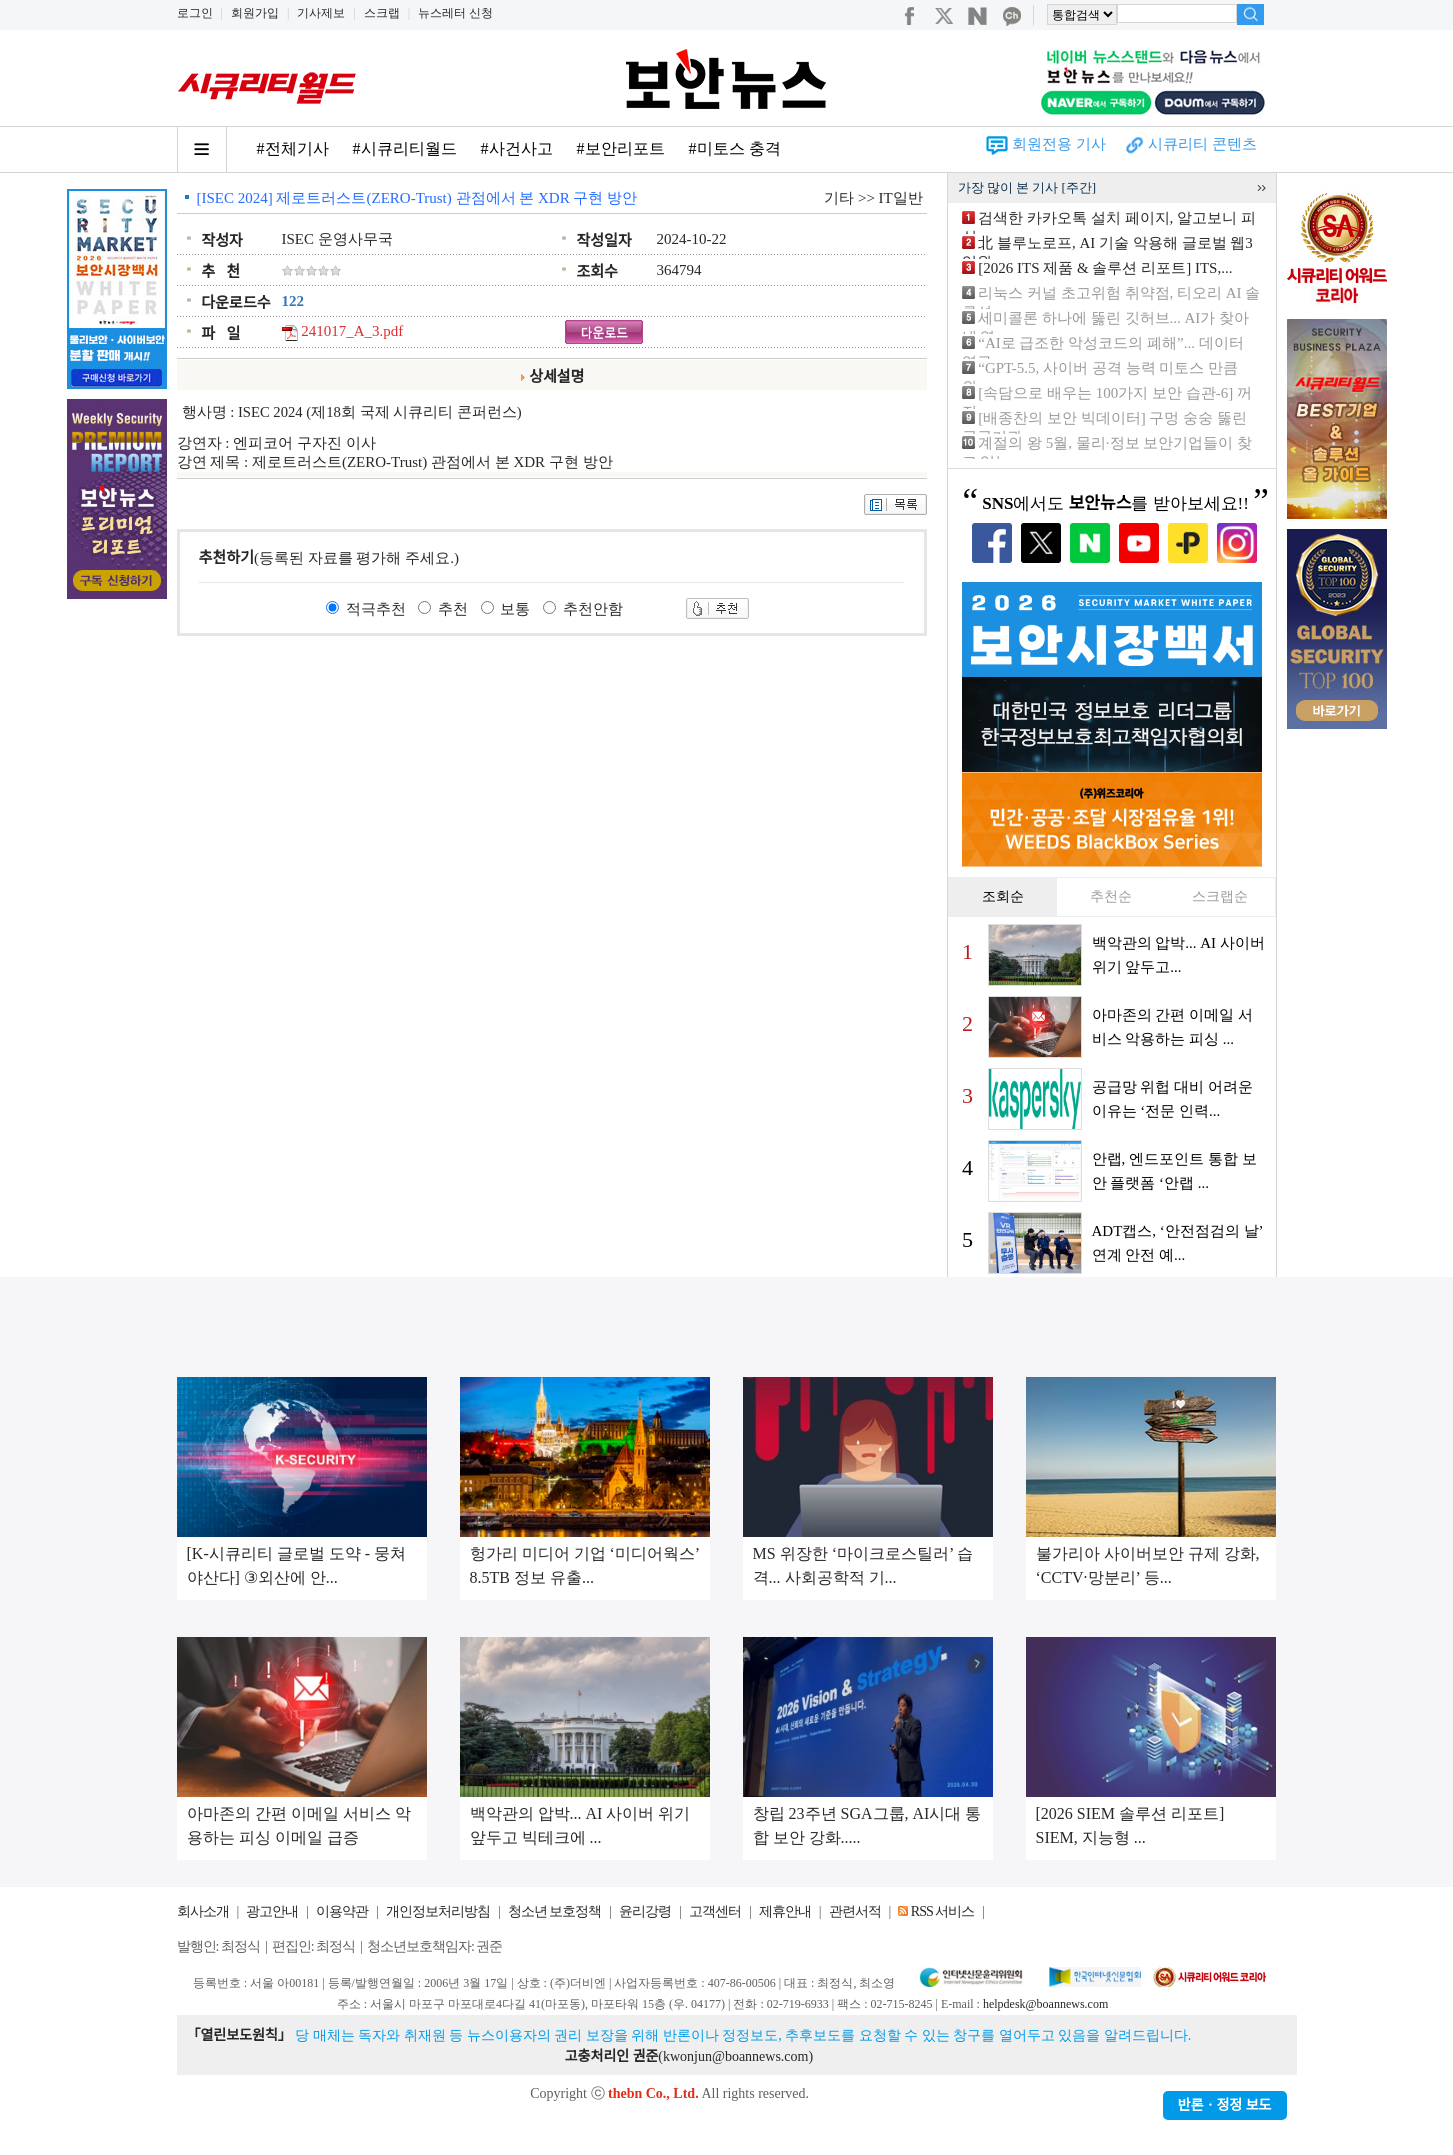 The image size is (1453, 2155). What do you see at coordinates (555, 1911) in the screenshot?
I see `청소년 보호정책` at bounding box center [555, 1911].